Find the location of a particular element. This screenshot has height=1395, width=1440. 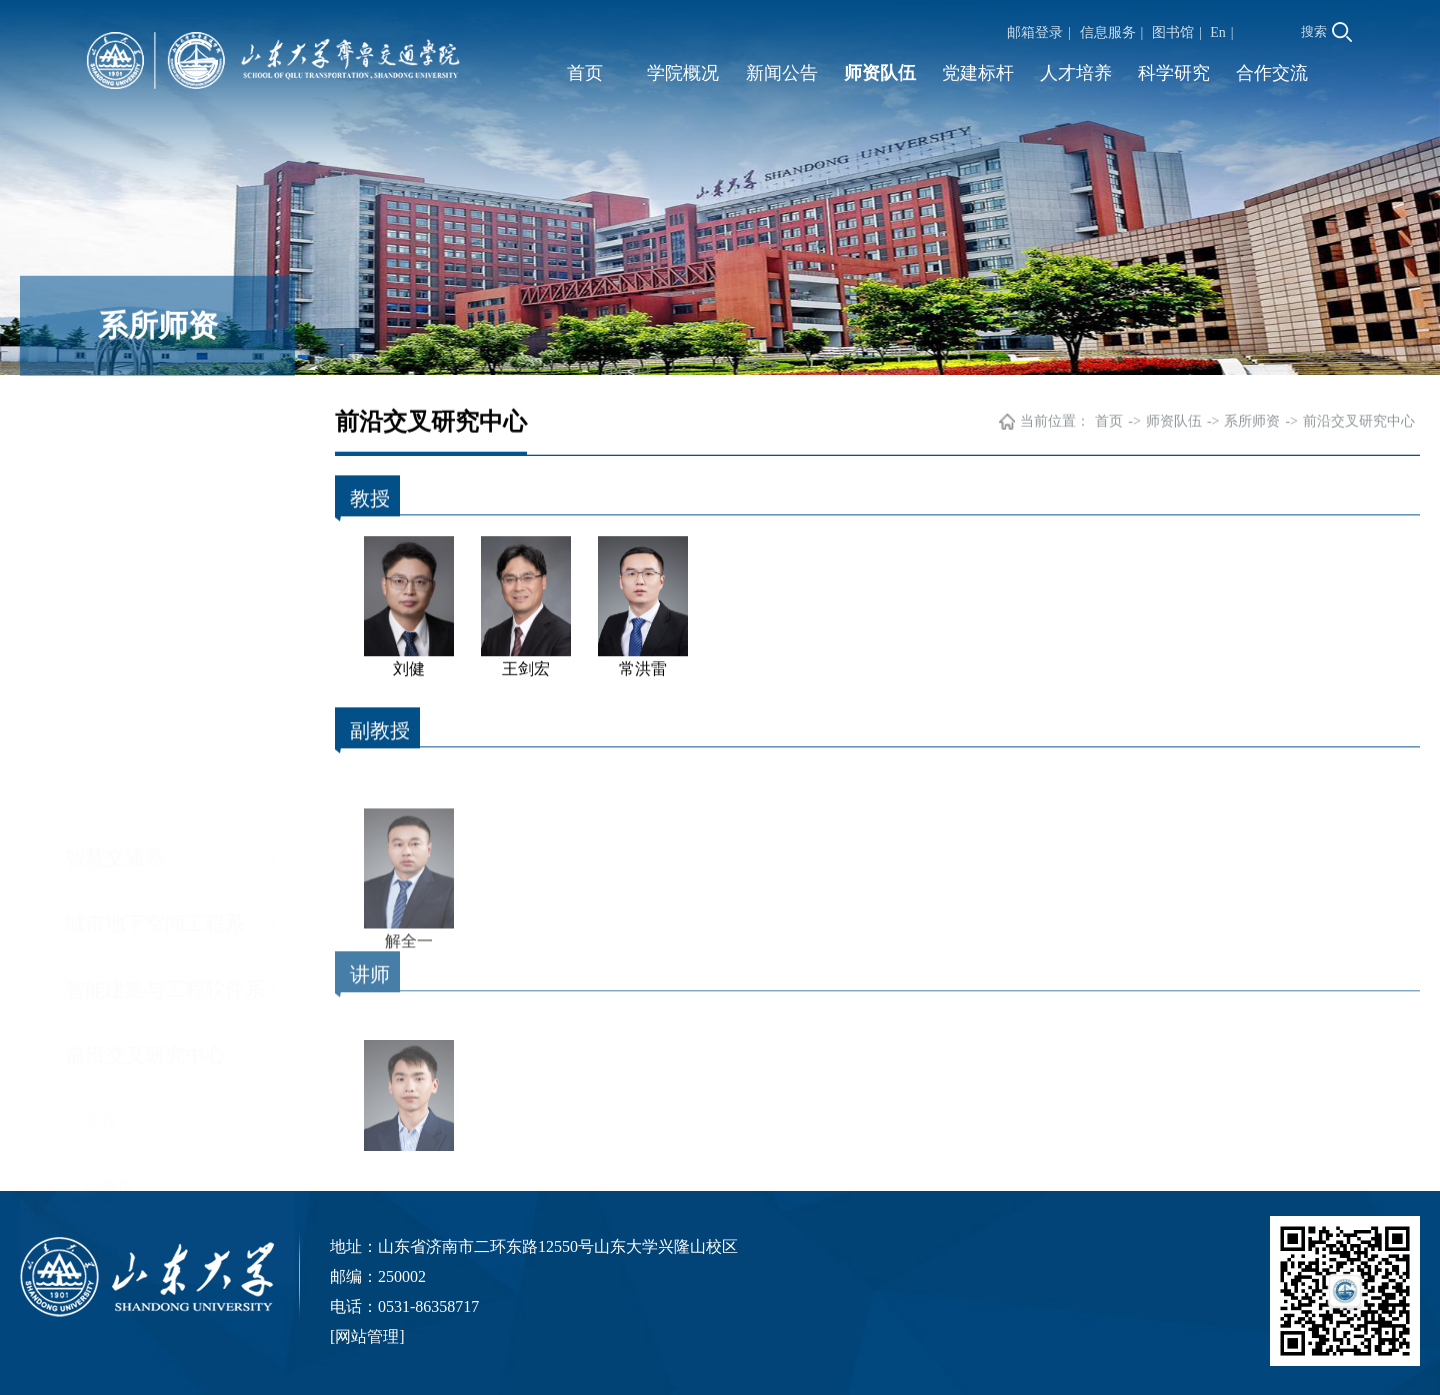

科学研究 is located at coordinates (1174, 73).